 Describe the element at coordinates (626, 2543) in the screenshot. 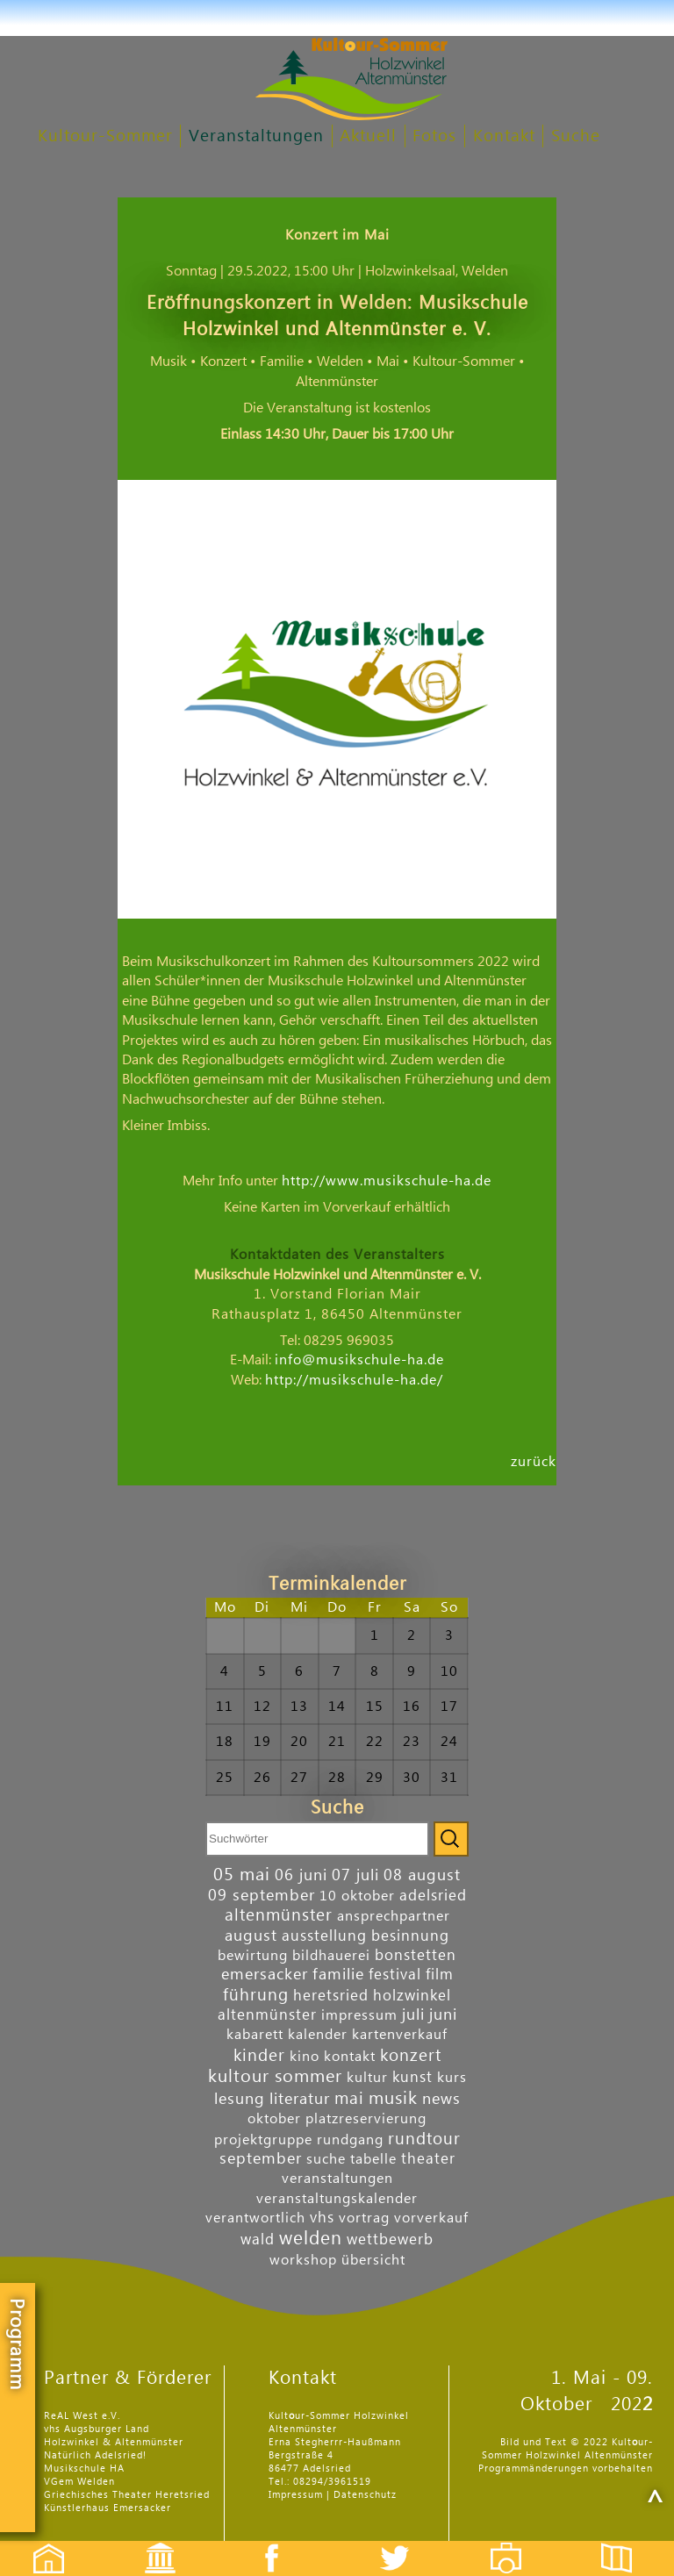

I see `Flyer etc.` at that location.